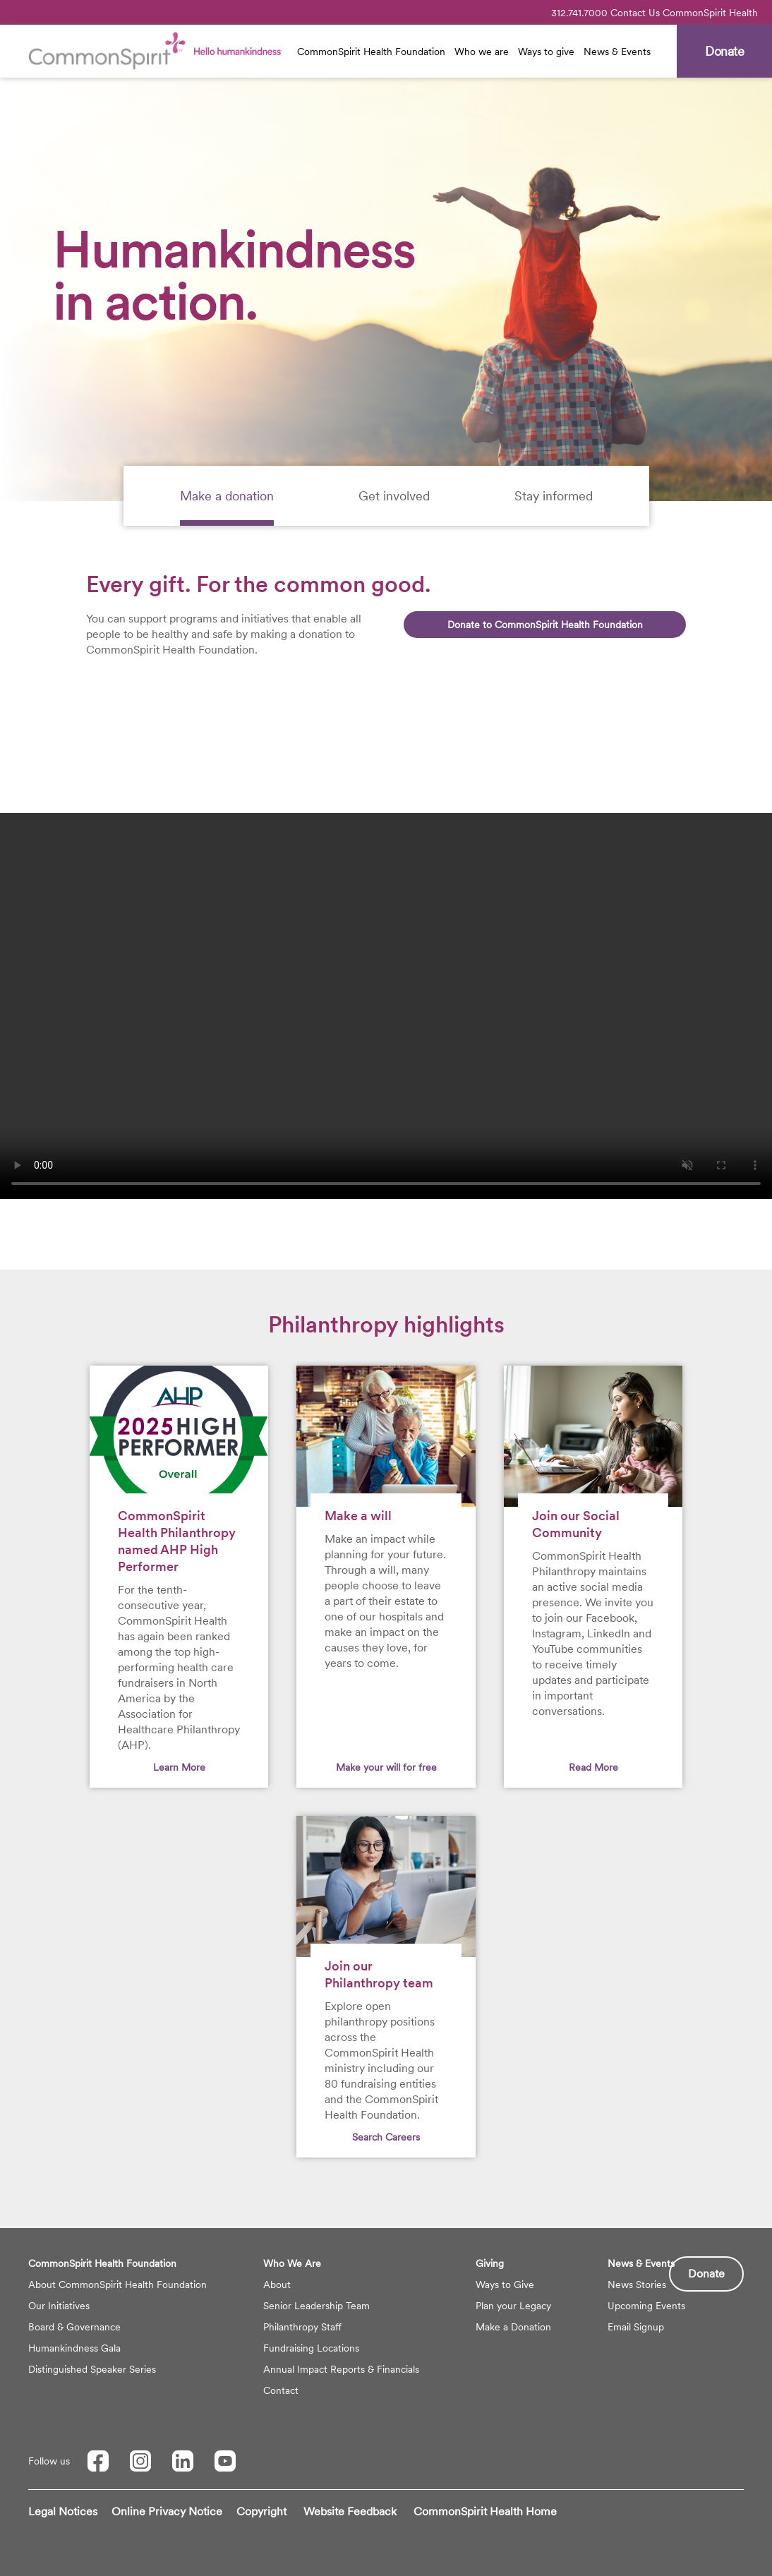 The height and width of the screenshot is (2576, 772). I want to click on Search Careers, so click(386, 2137).